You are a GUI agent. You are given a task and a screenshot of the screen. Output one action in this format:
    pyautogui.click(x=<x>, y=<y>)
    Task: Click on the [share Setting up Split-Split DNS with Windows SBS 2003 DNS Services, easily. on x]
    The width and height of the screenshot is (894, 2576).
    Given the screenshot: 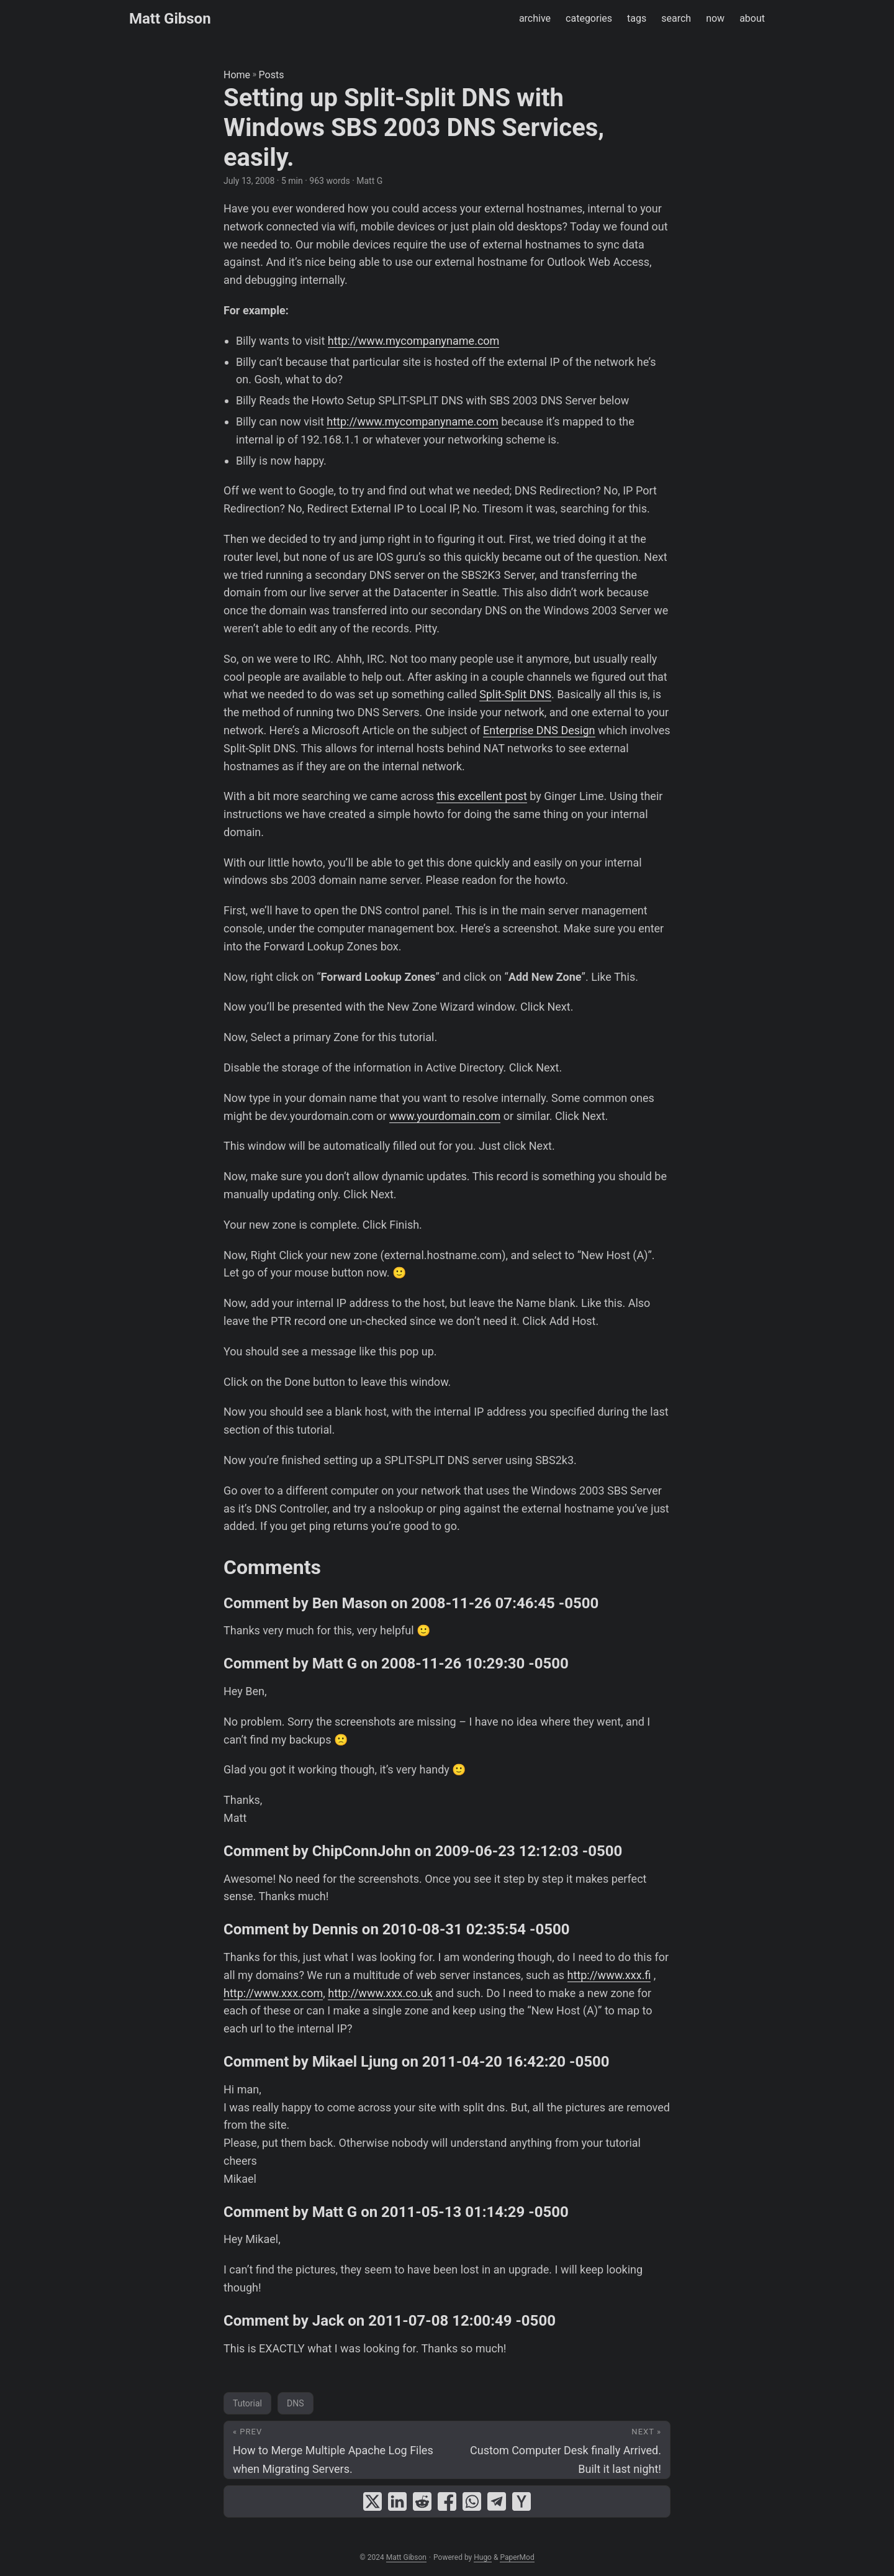 What is the action you would take?
    pyautogui.click(x=372, y=2501)
    